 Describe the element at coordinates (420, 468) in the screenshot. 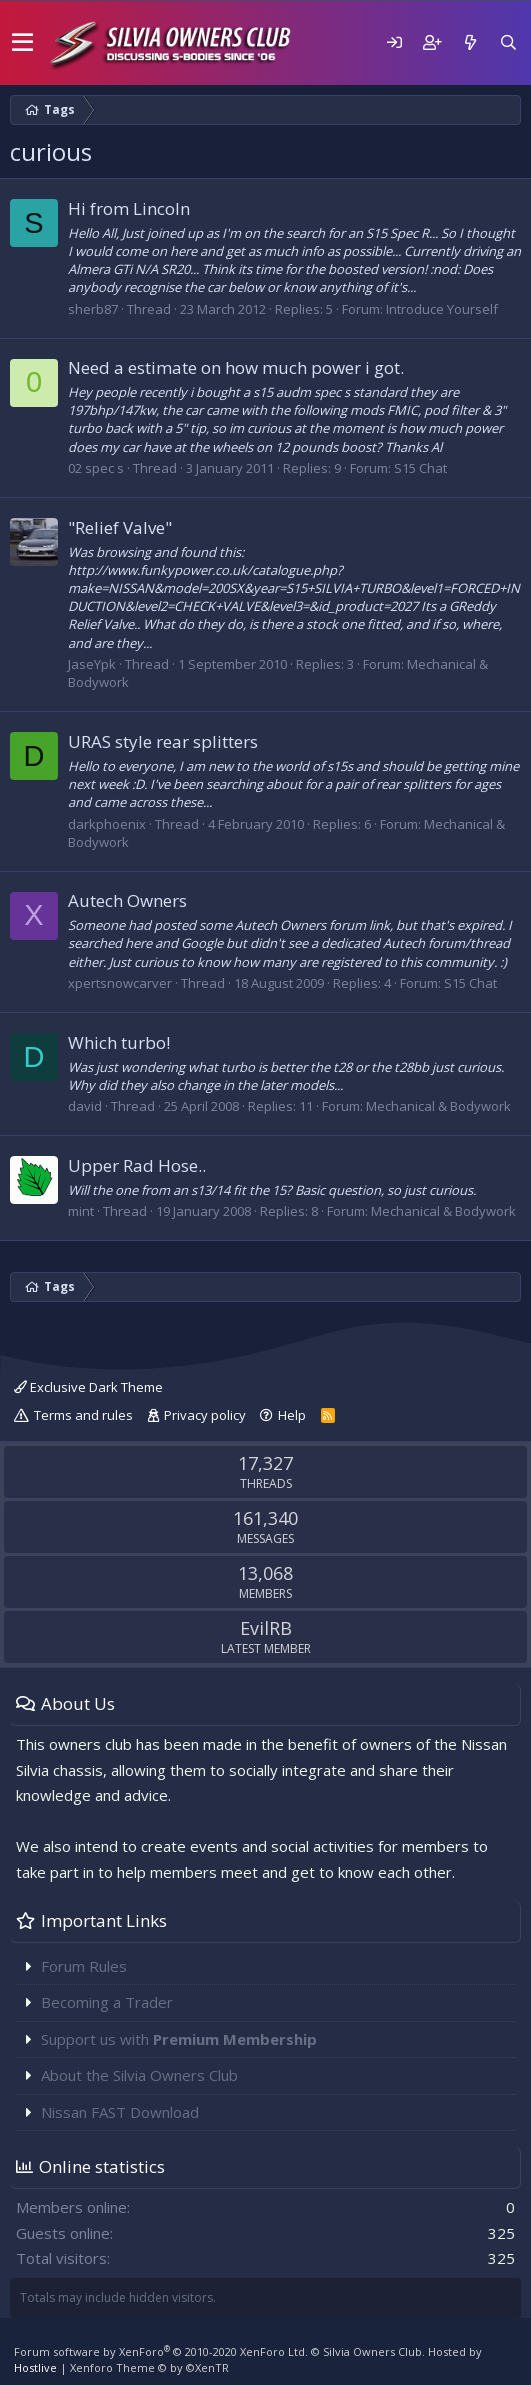

I see `S15 Chat` at that location.